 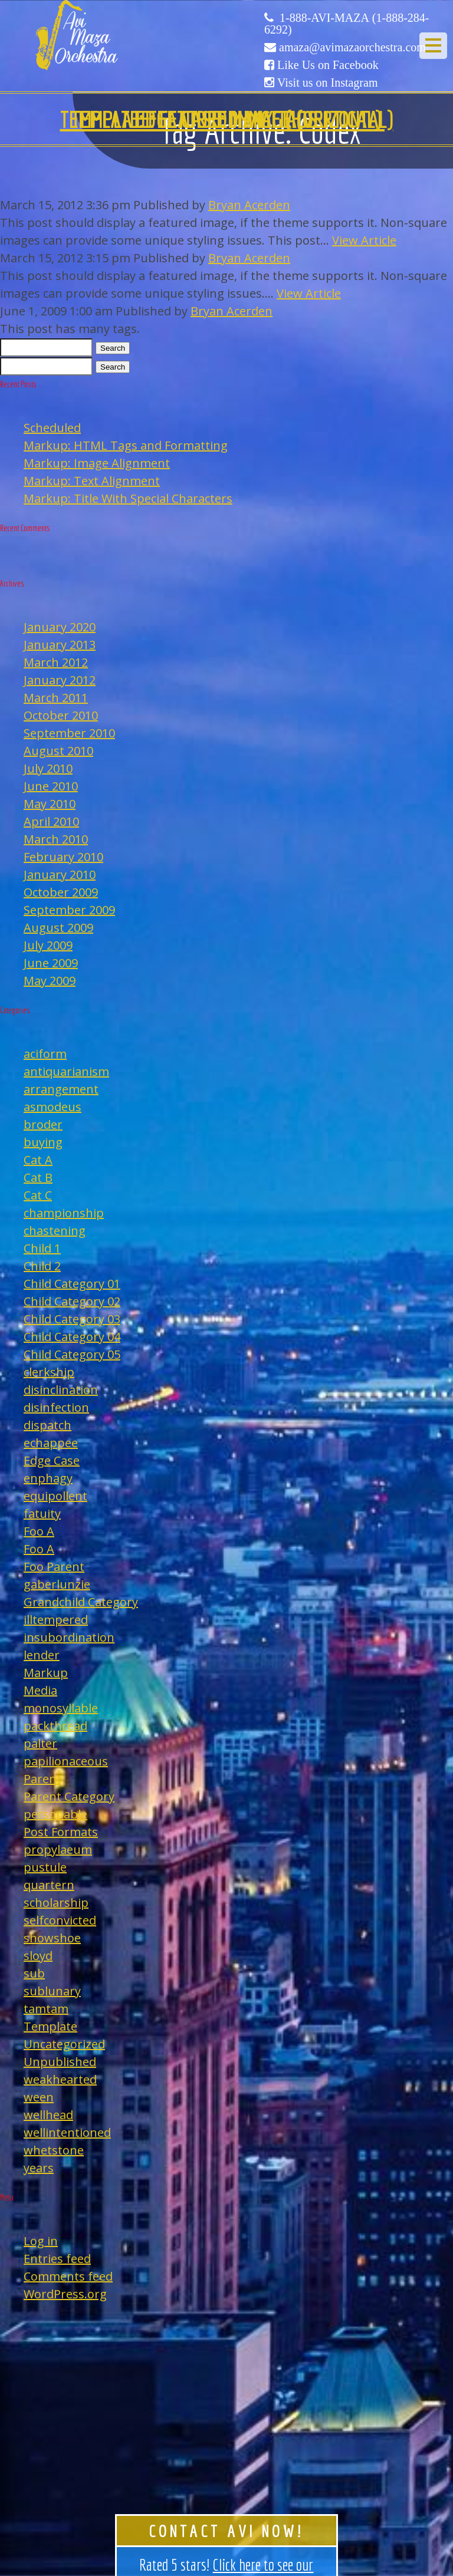 I want to click on Child Category 02, so click(x=72, y=1301).